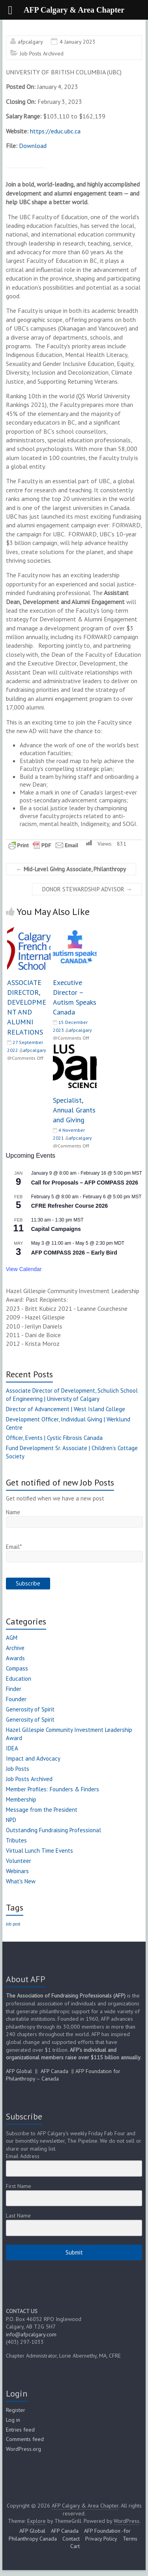 This screenshot has height=2576, width=148. What do you see at coordinates (33, 1758) in the screenshot?
I see `Impact and Advocacy` at bounding box center [33, 1758].